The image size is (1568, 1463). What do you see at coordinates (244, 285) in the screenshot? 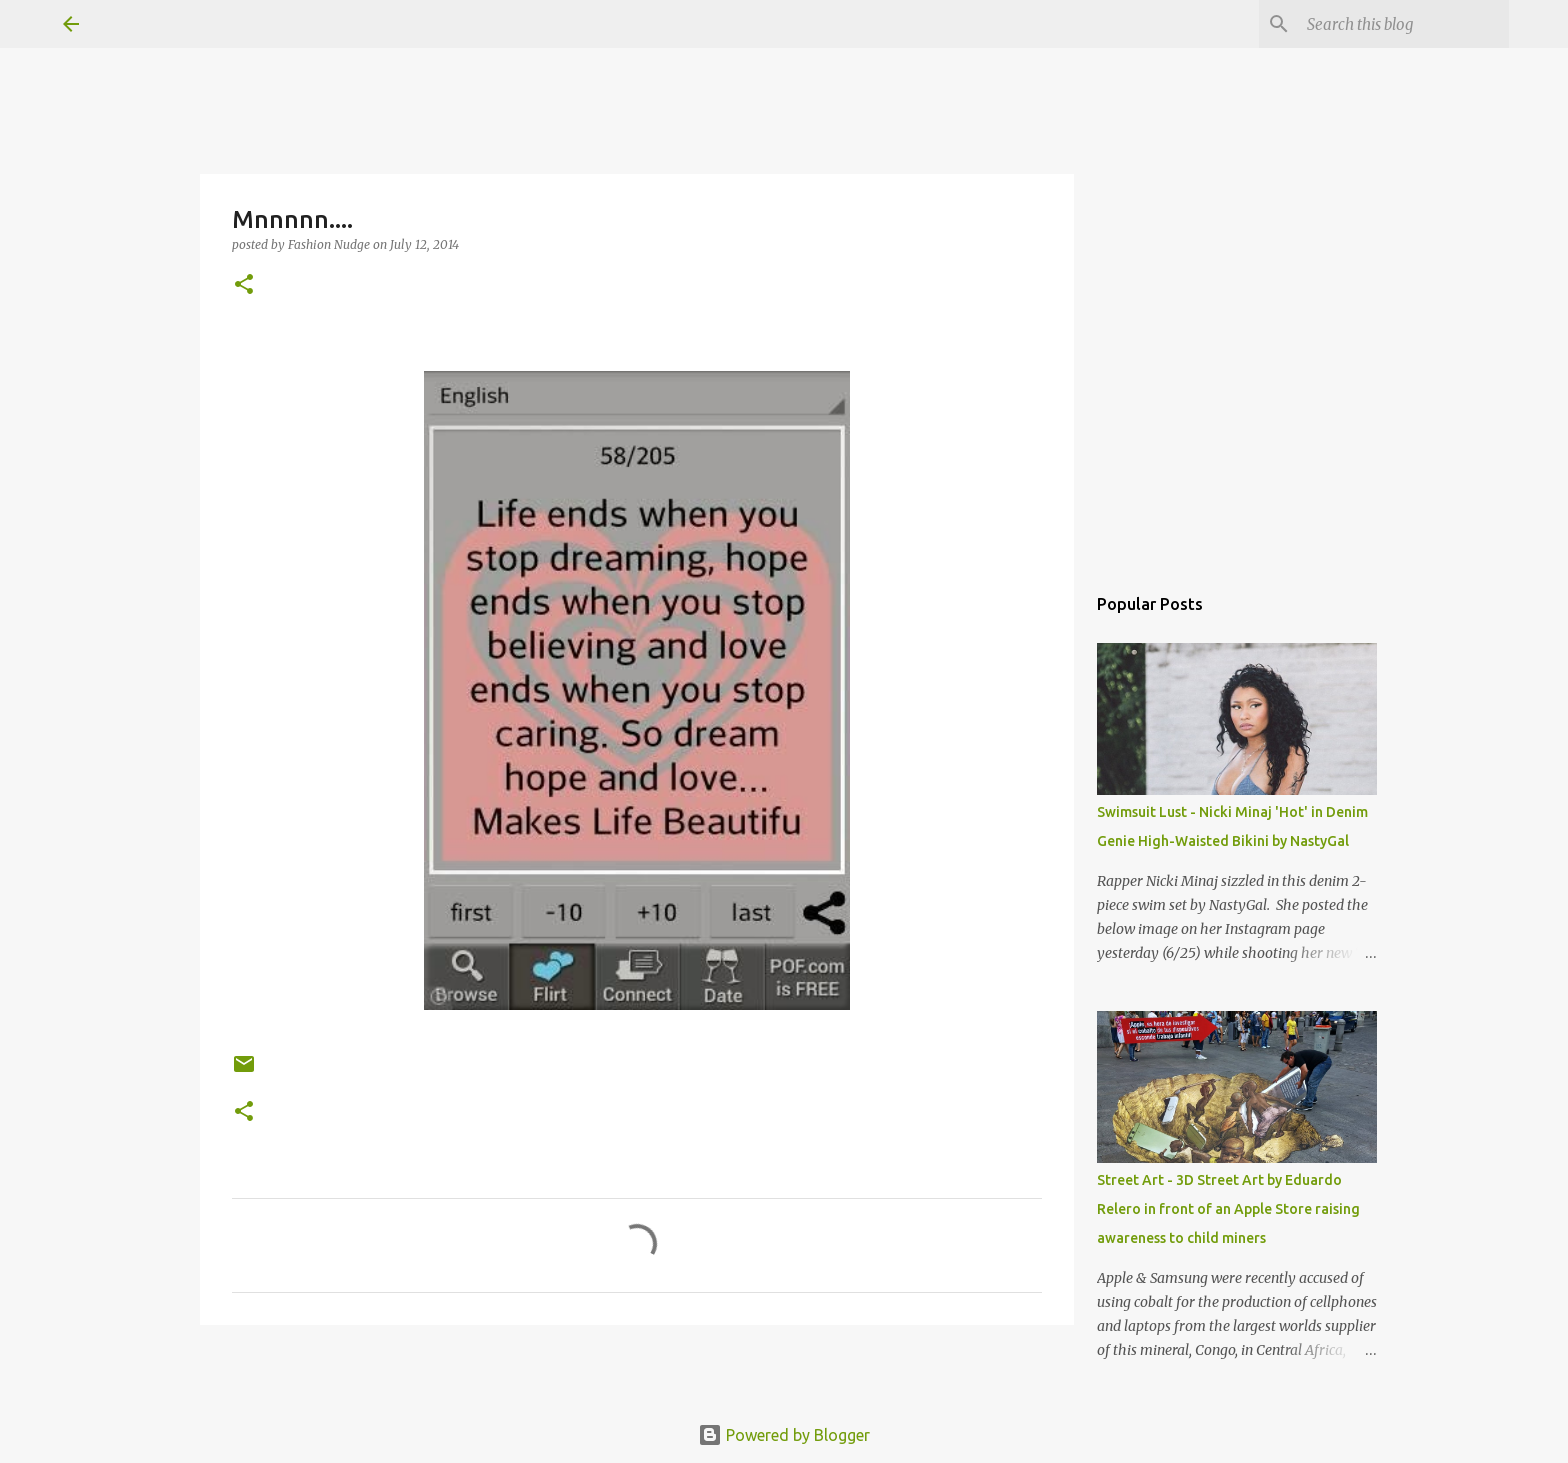
I see `[button]` at bounding box center [244, 285].